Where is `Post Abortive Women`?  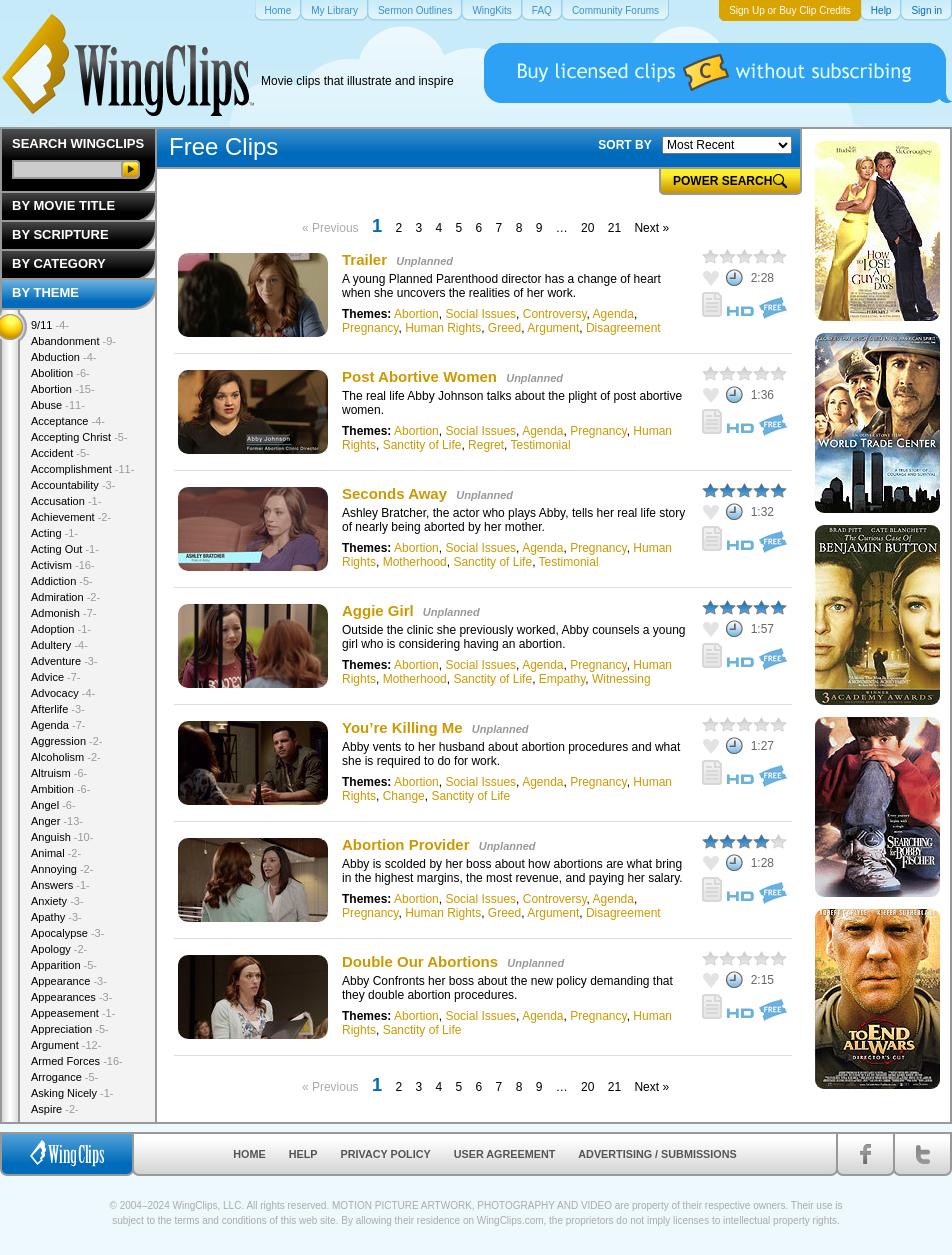
Post Abortive Women is located at coordinates (419, 376).